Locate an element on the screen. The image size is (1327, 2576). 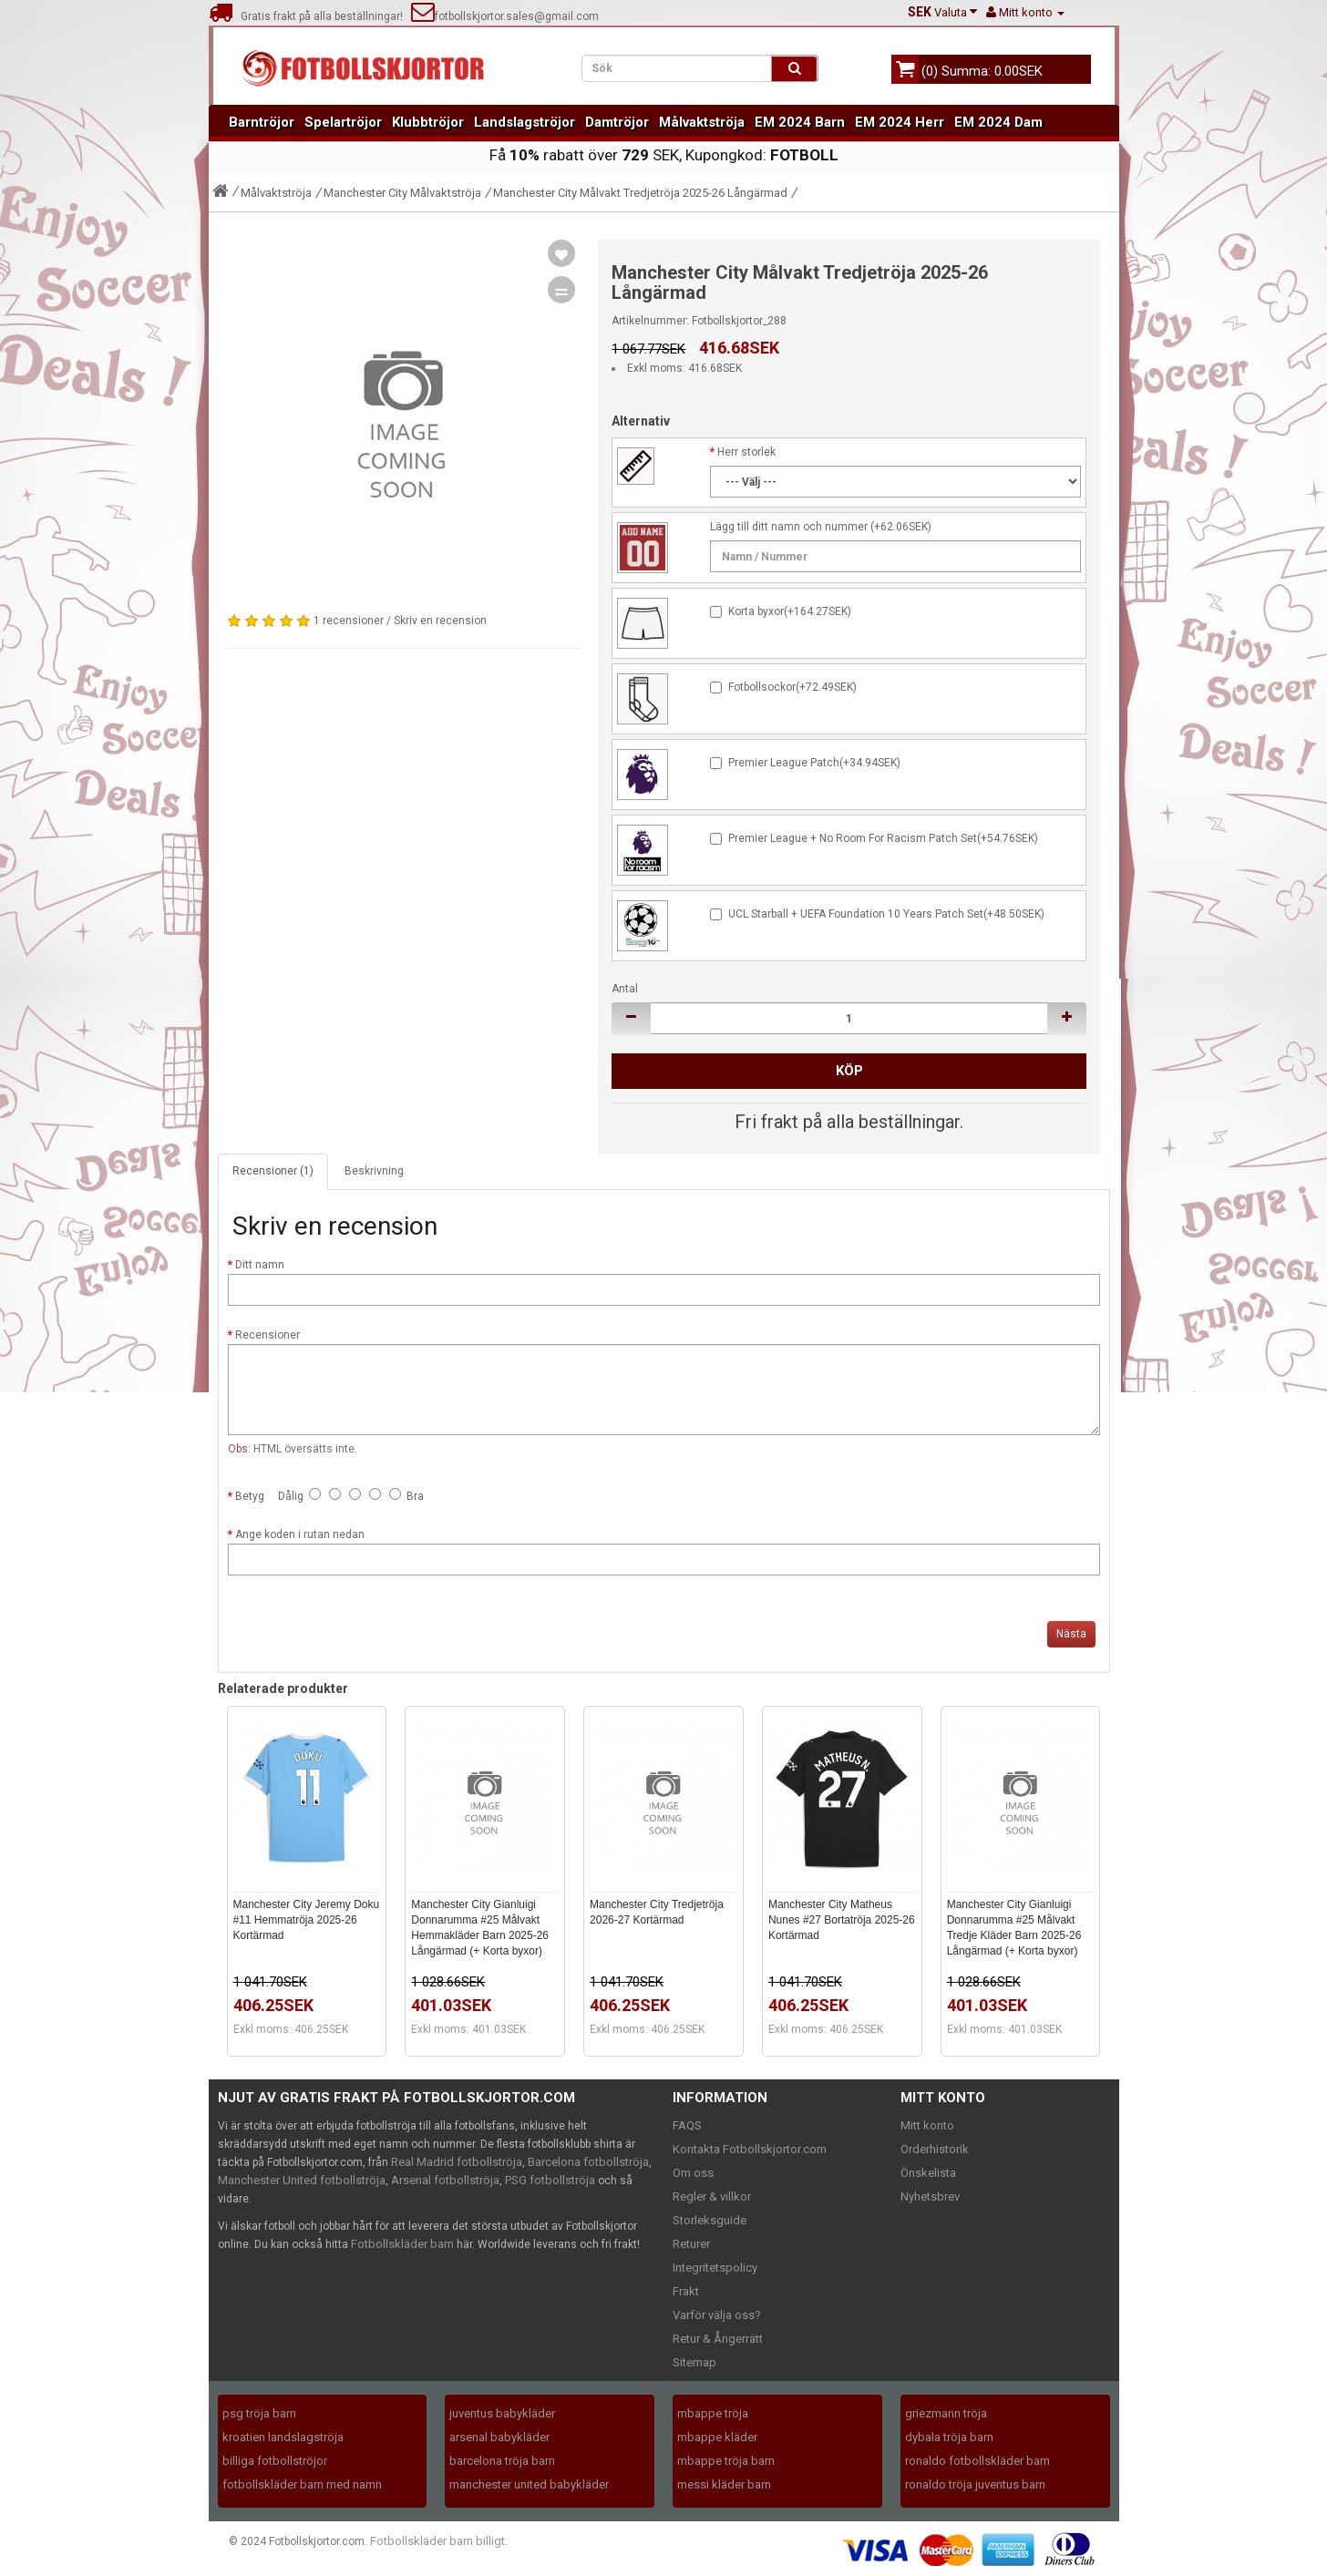
Returer is located at coordinates (691, 2244).